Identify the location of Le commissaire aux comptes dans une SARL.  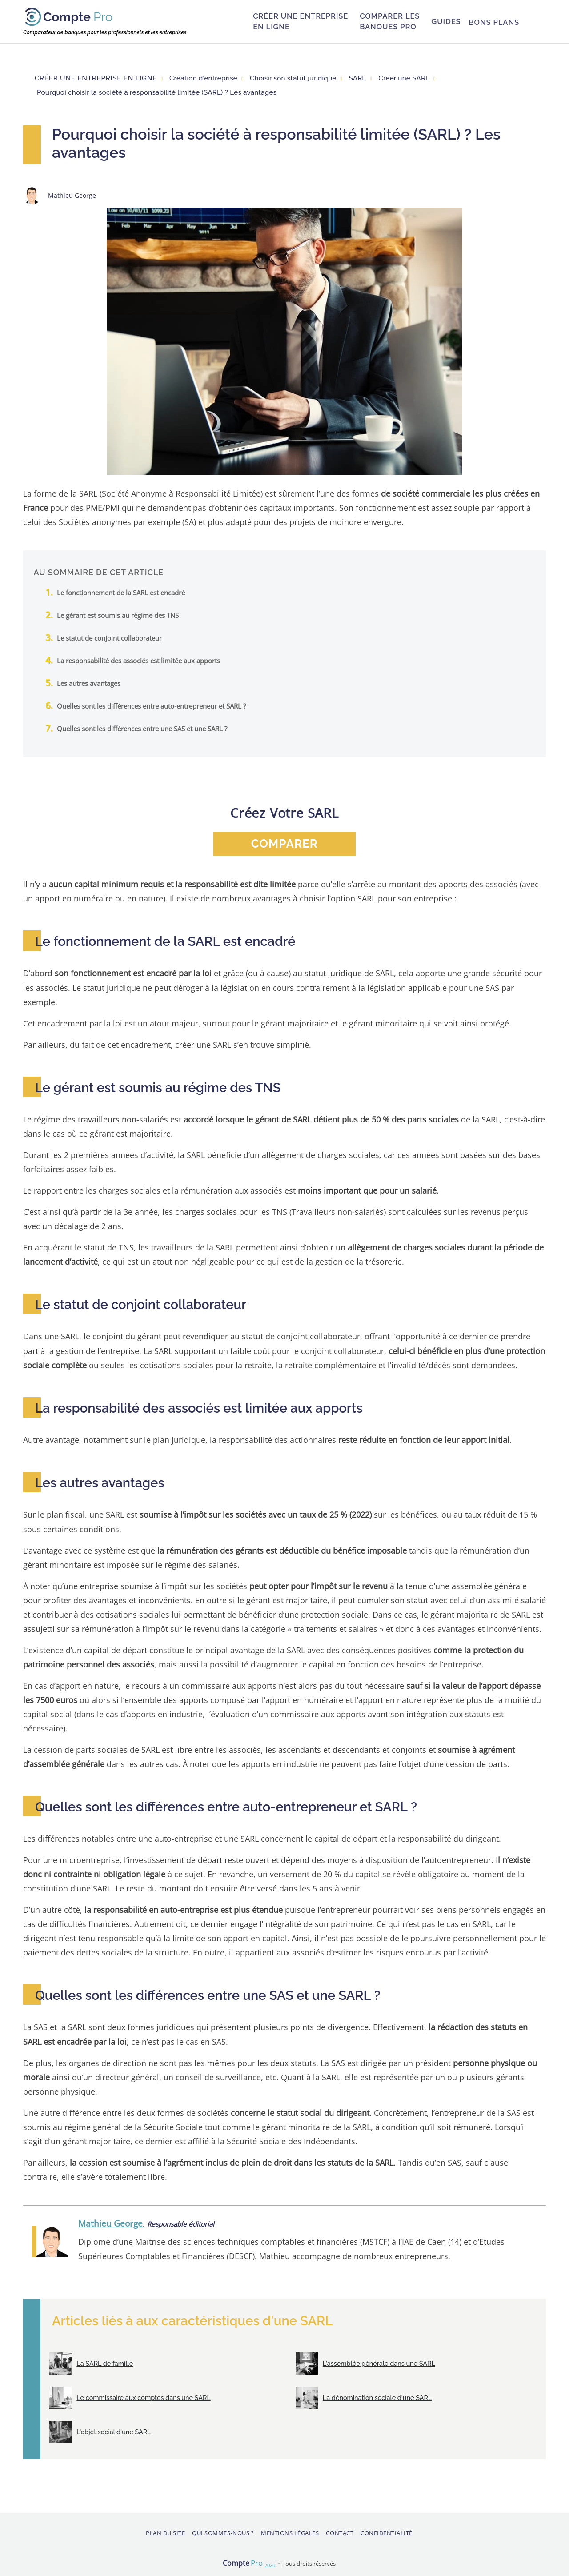
(143, 2396).